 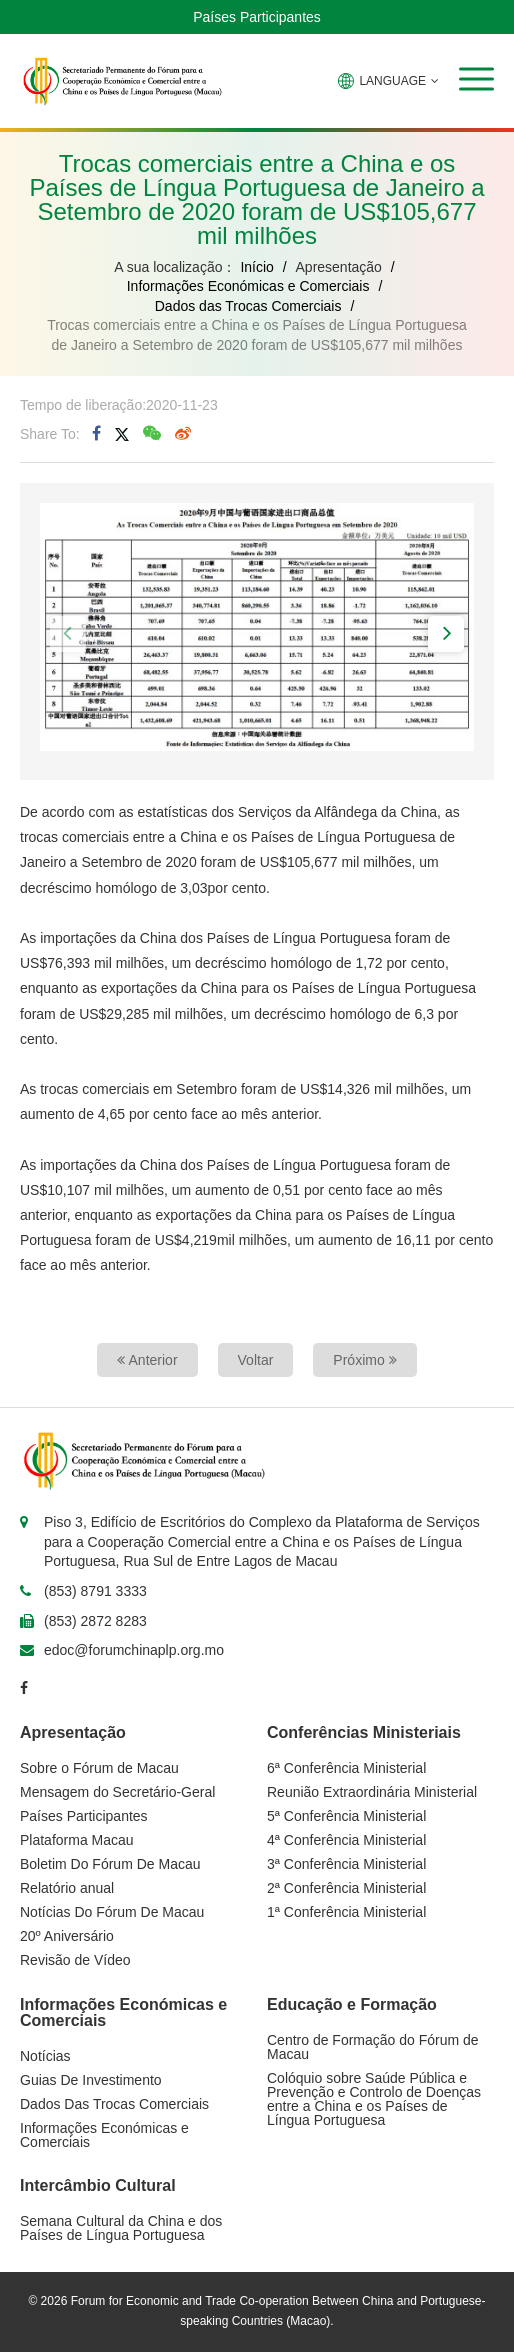 What do you see at coordinates (45, 2056) in the screenshot?
I see `Notícias` at bounding box center [45, 2056].